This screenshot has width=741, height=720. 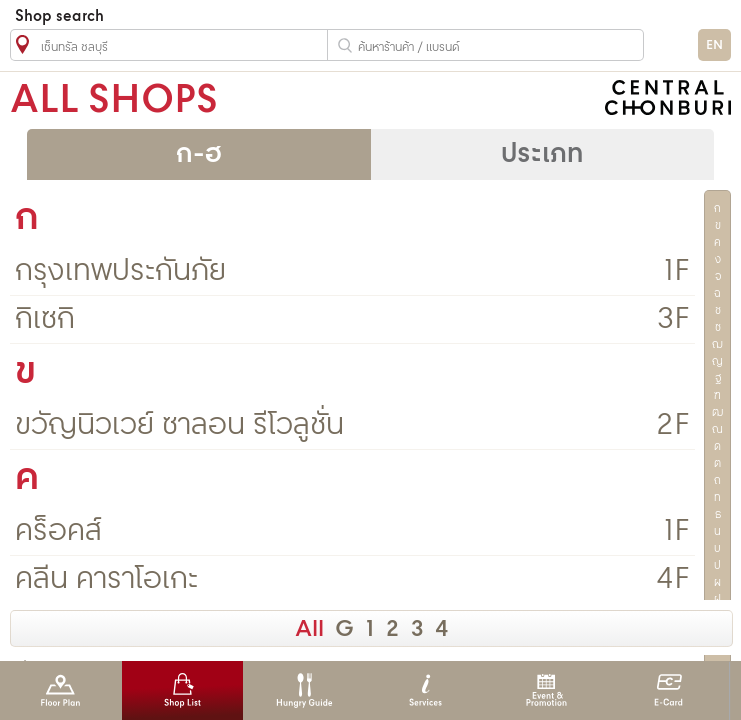 What do you see at coordinates (303, 690) in the screenshot?
I see `Hungry Guide` at bounding box center [303, 690].